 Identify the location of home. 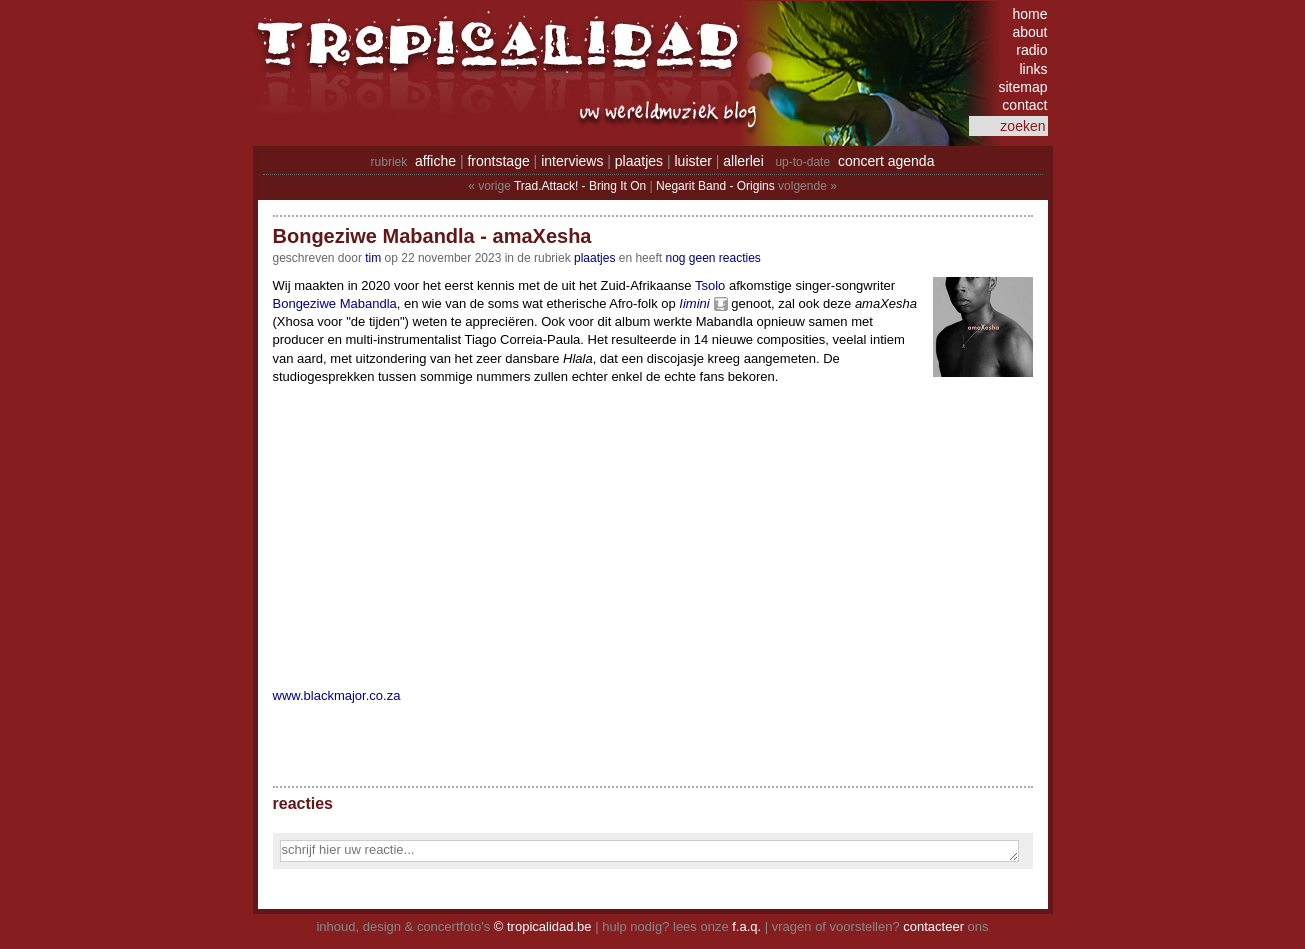
(1029, 14).